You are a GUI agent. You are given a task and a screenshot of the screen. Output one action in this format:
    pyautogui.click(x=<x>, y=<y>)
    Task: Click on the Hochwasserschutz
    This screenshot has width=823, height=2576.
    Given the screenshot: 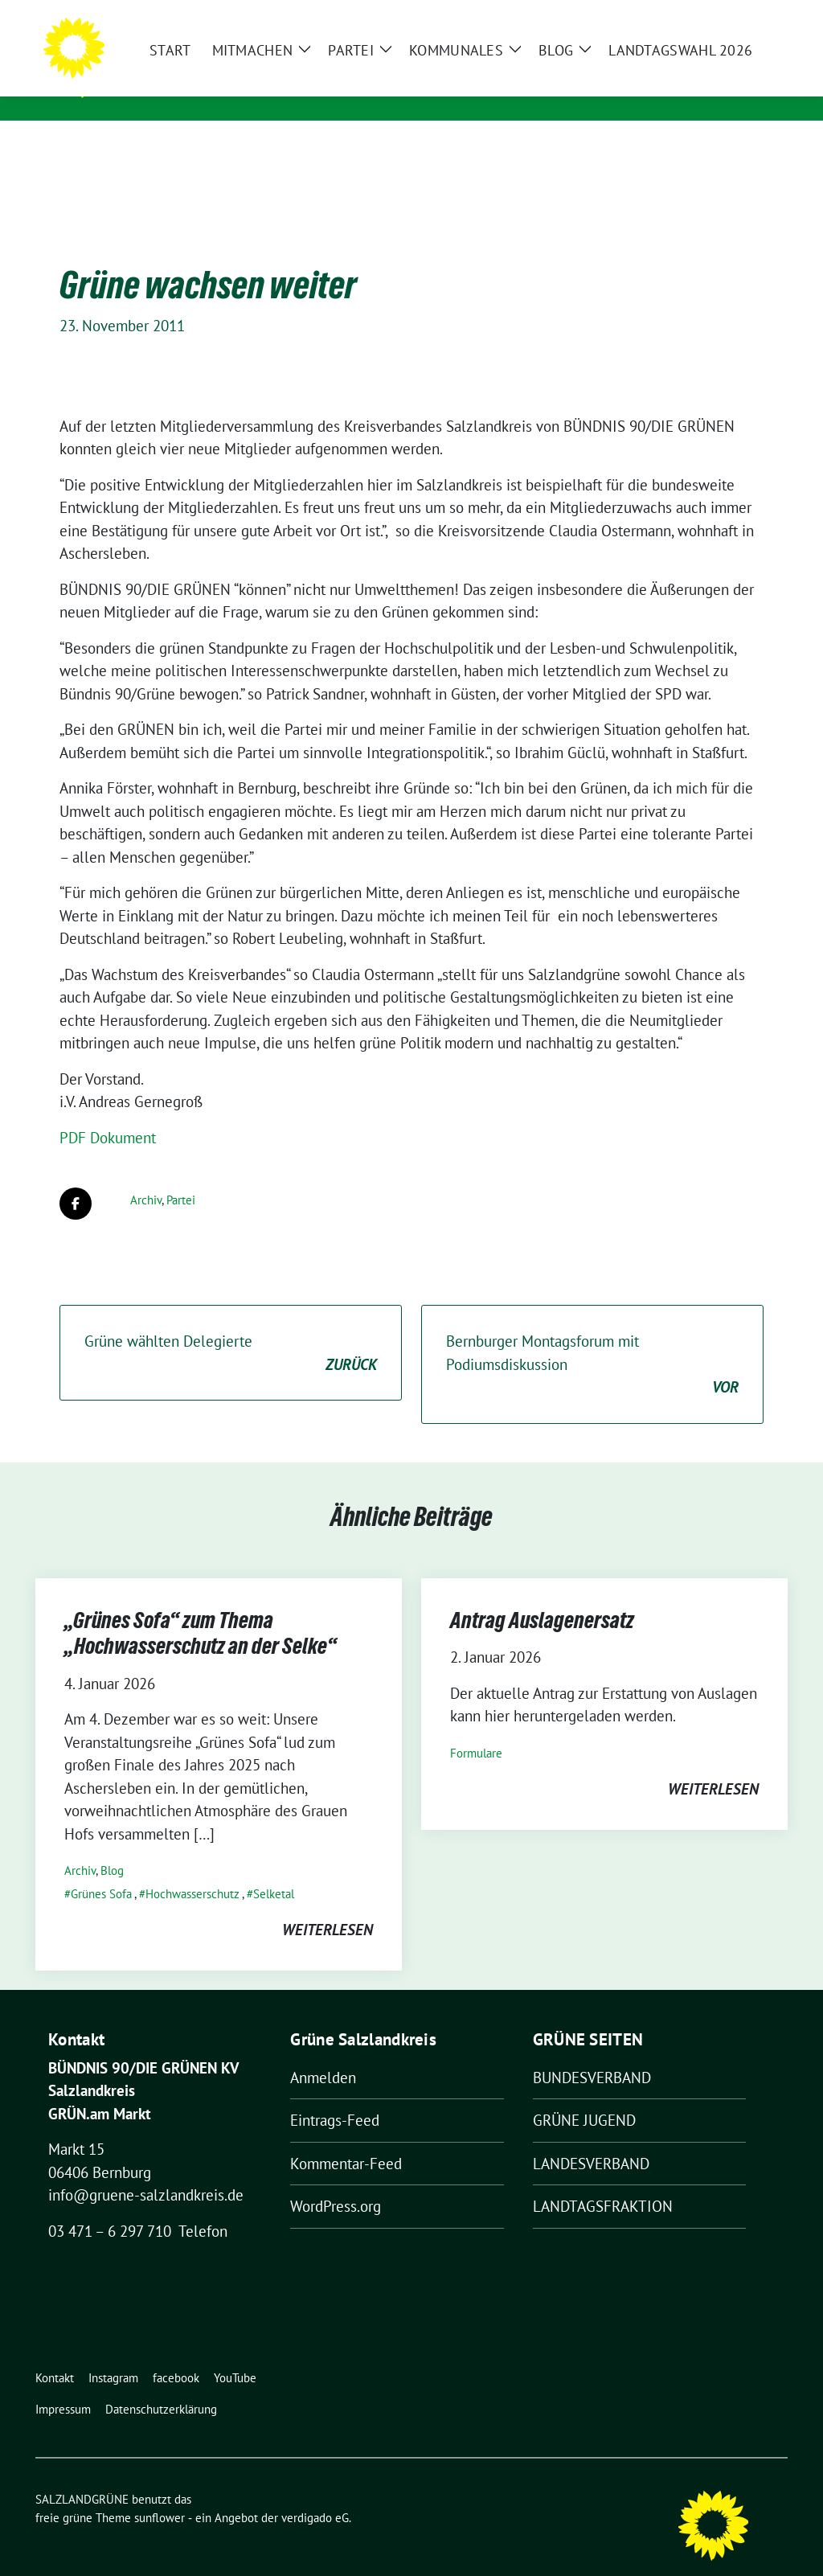 What is the action you would take?
    pyautogui.click(x=192, y=1869)
    